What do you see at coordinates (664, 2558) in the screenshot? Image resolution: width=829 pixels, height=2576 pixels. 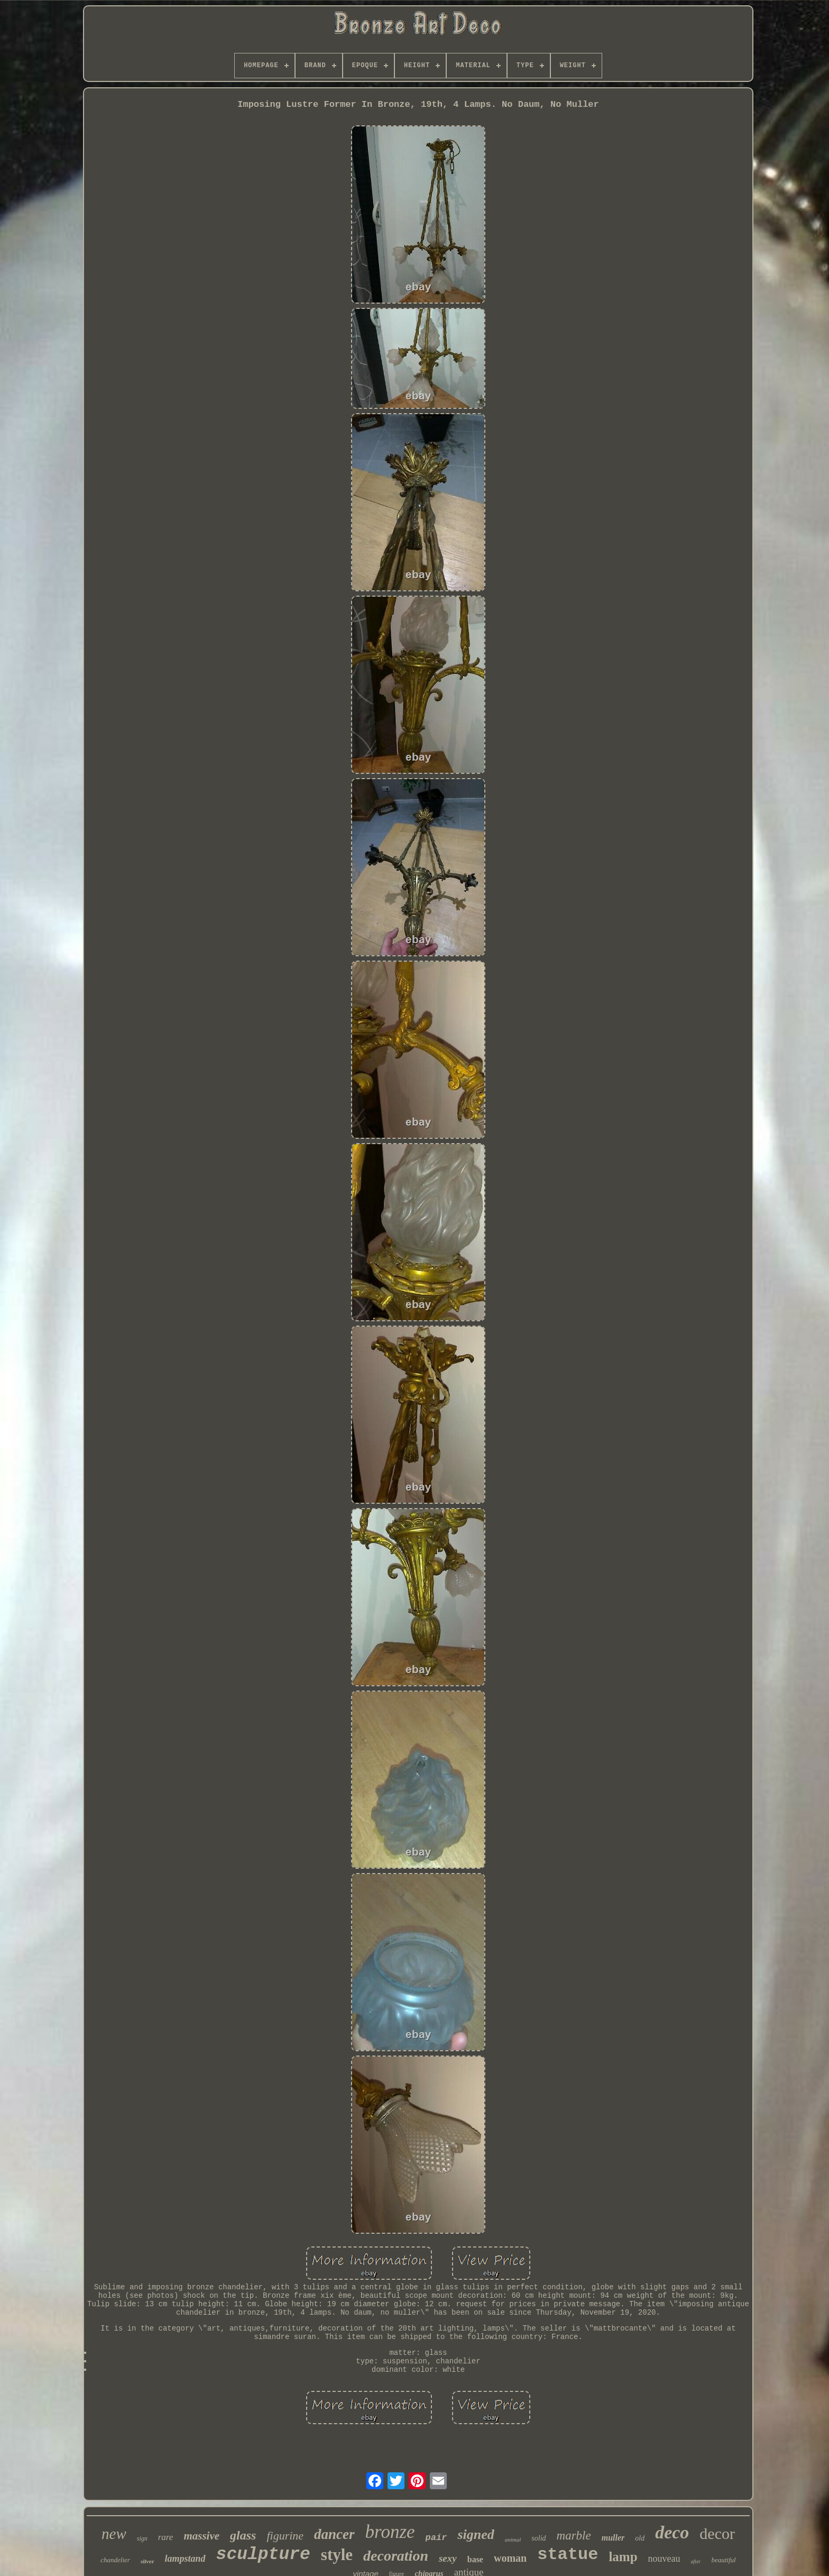 I see `nouveau` at bounding box center [664, 2558].